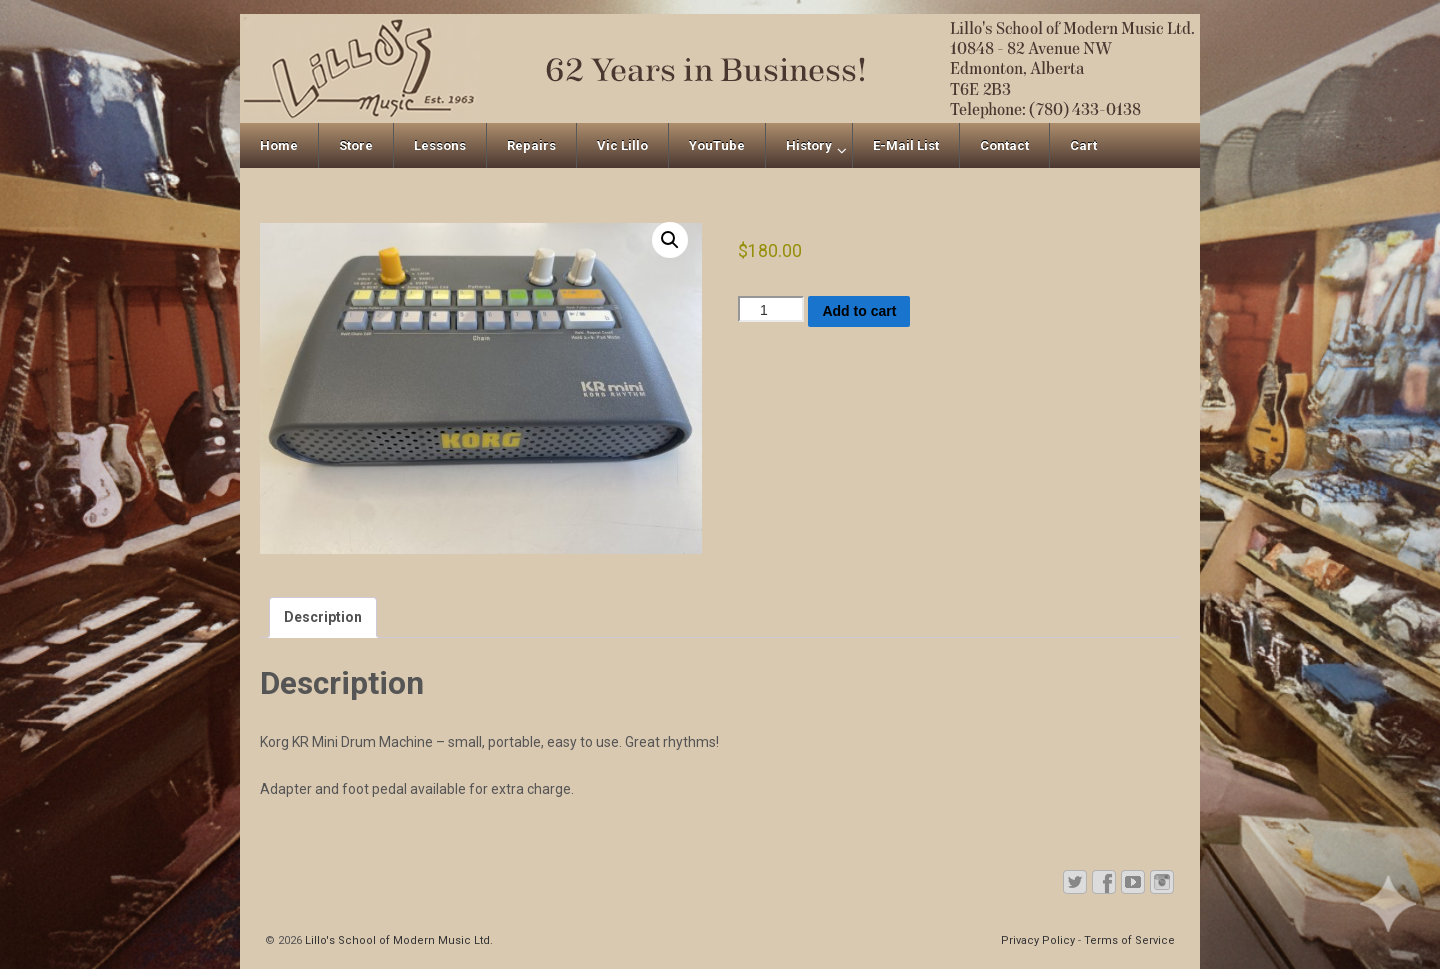  What do you see at coordinates (717, 145) in the screenshot?
I see `YouTube` at bounding box center [717, 145].